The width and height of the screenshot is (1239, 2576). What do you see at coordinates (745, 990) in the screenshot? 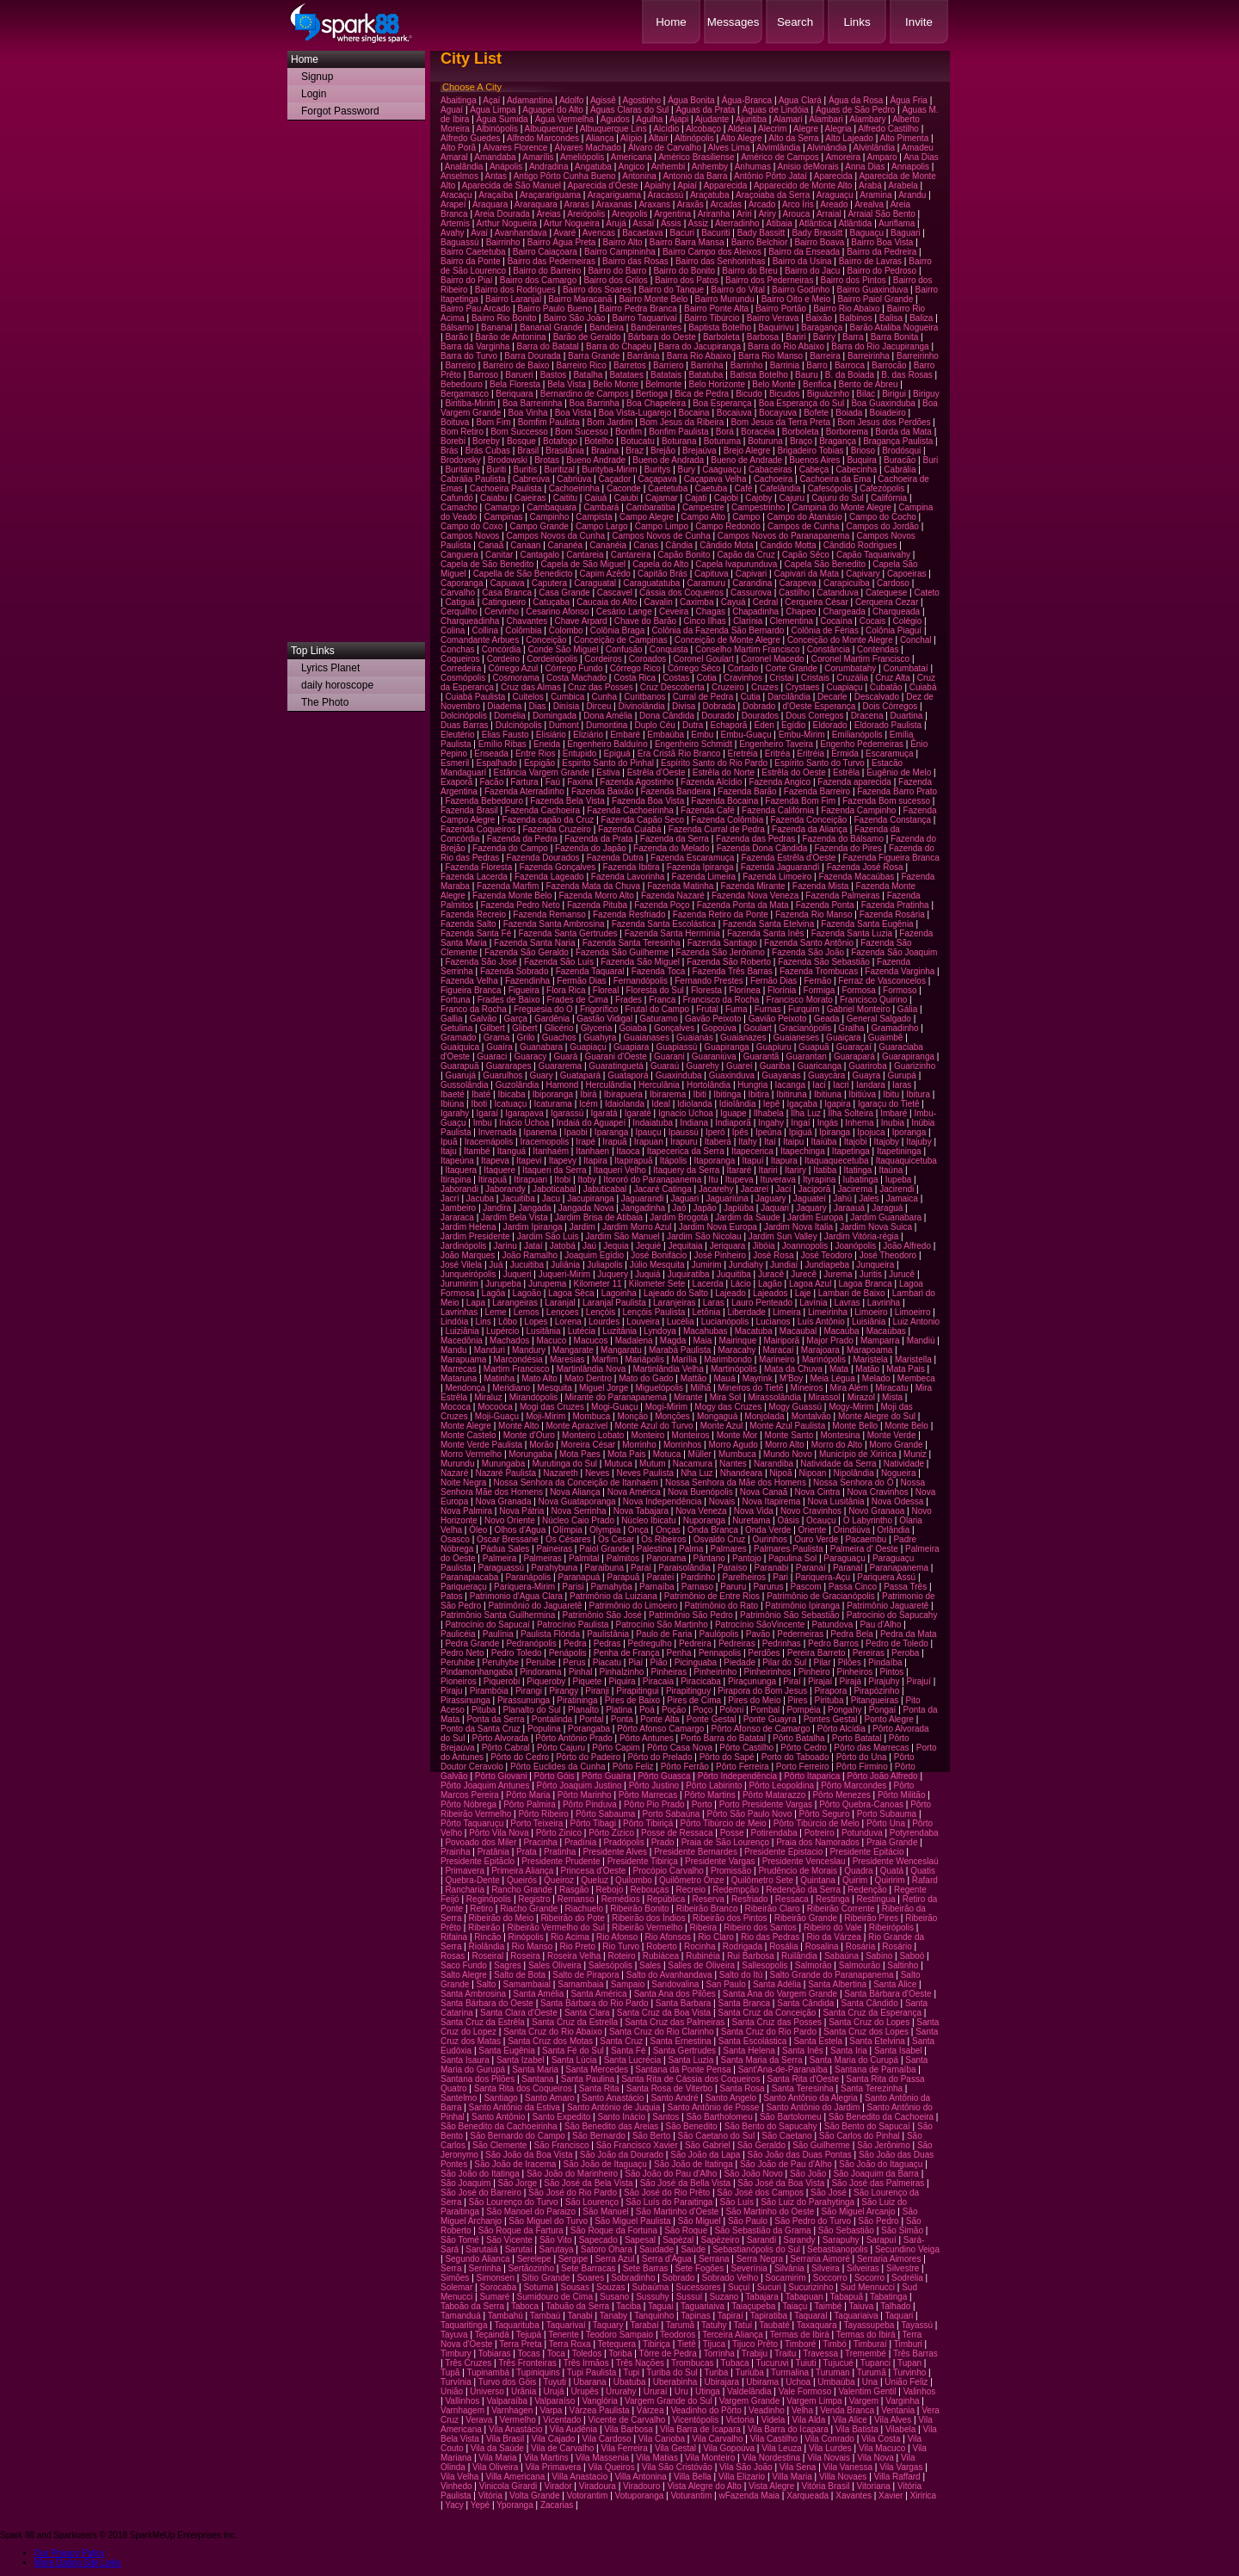
I see `Florínea` at bounding box center [745, 990].